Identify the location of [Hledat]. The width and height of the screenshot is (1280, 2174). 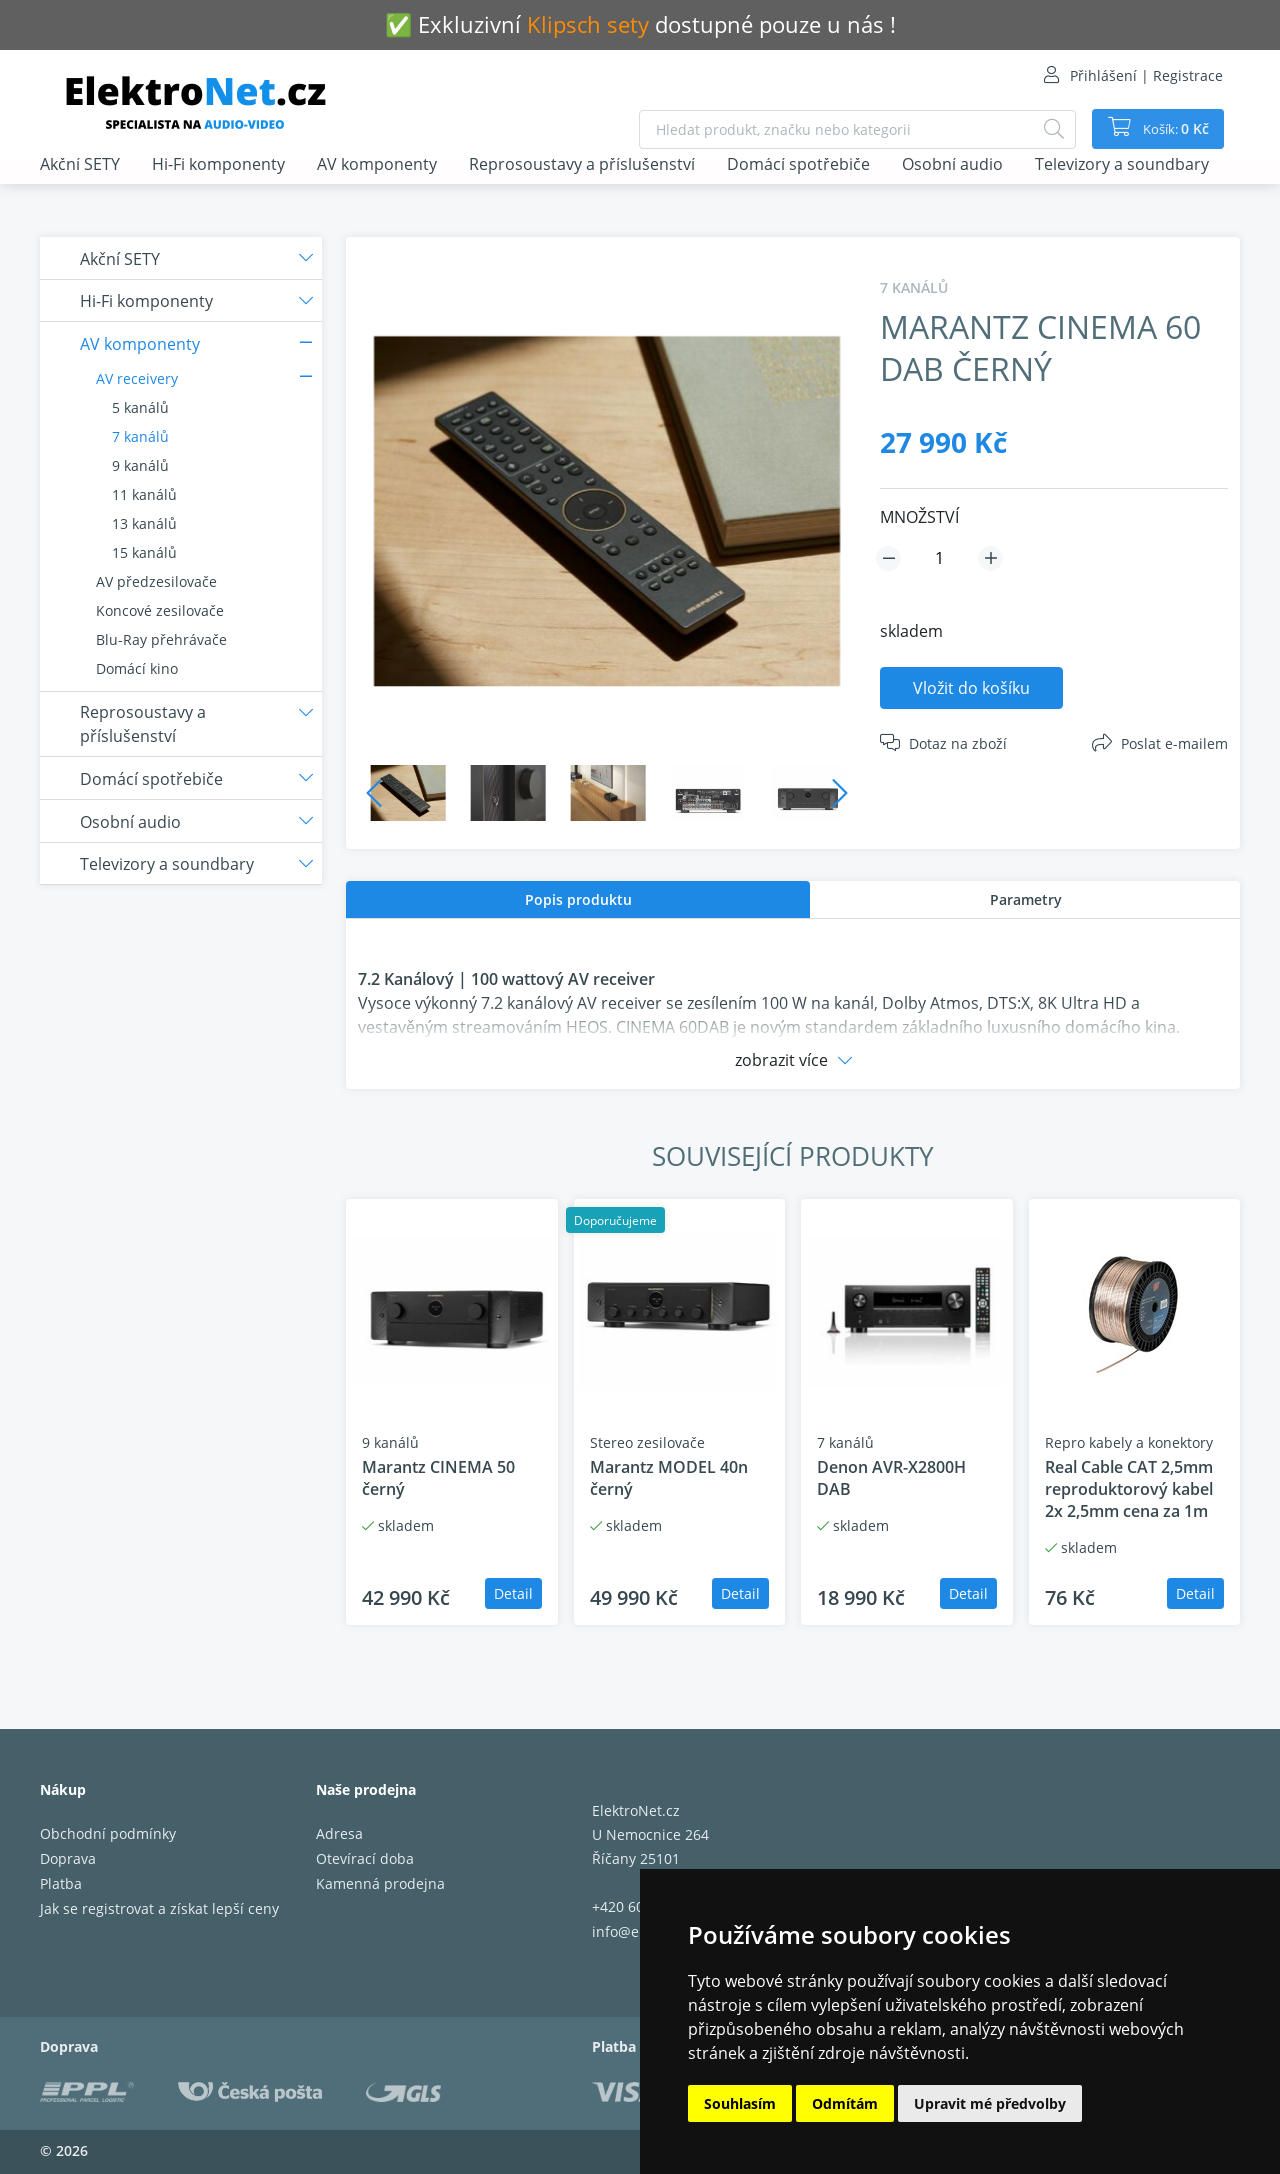
(1046, 129).